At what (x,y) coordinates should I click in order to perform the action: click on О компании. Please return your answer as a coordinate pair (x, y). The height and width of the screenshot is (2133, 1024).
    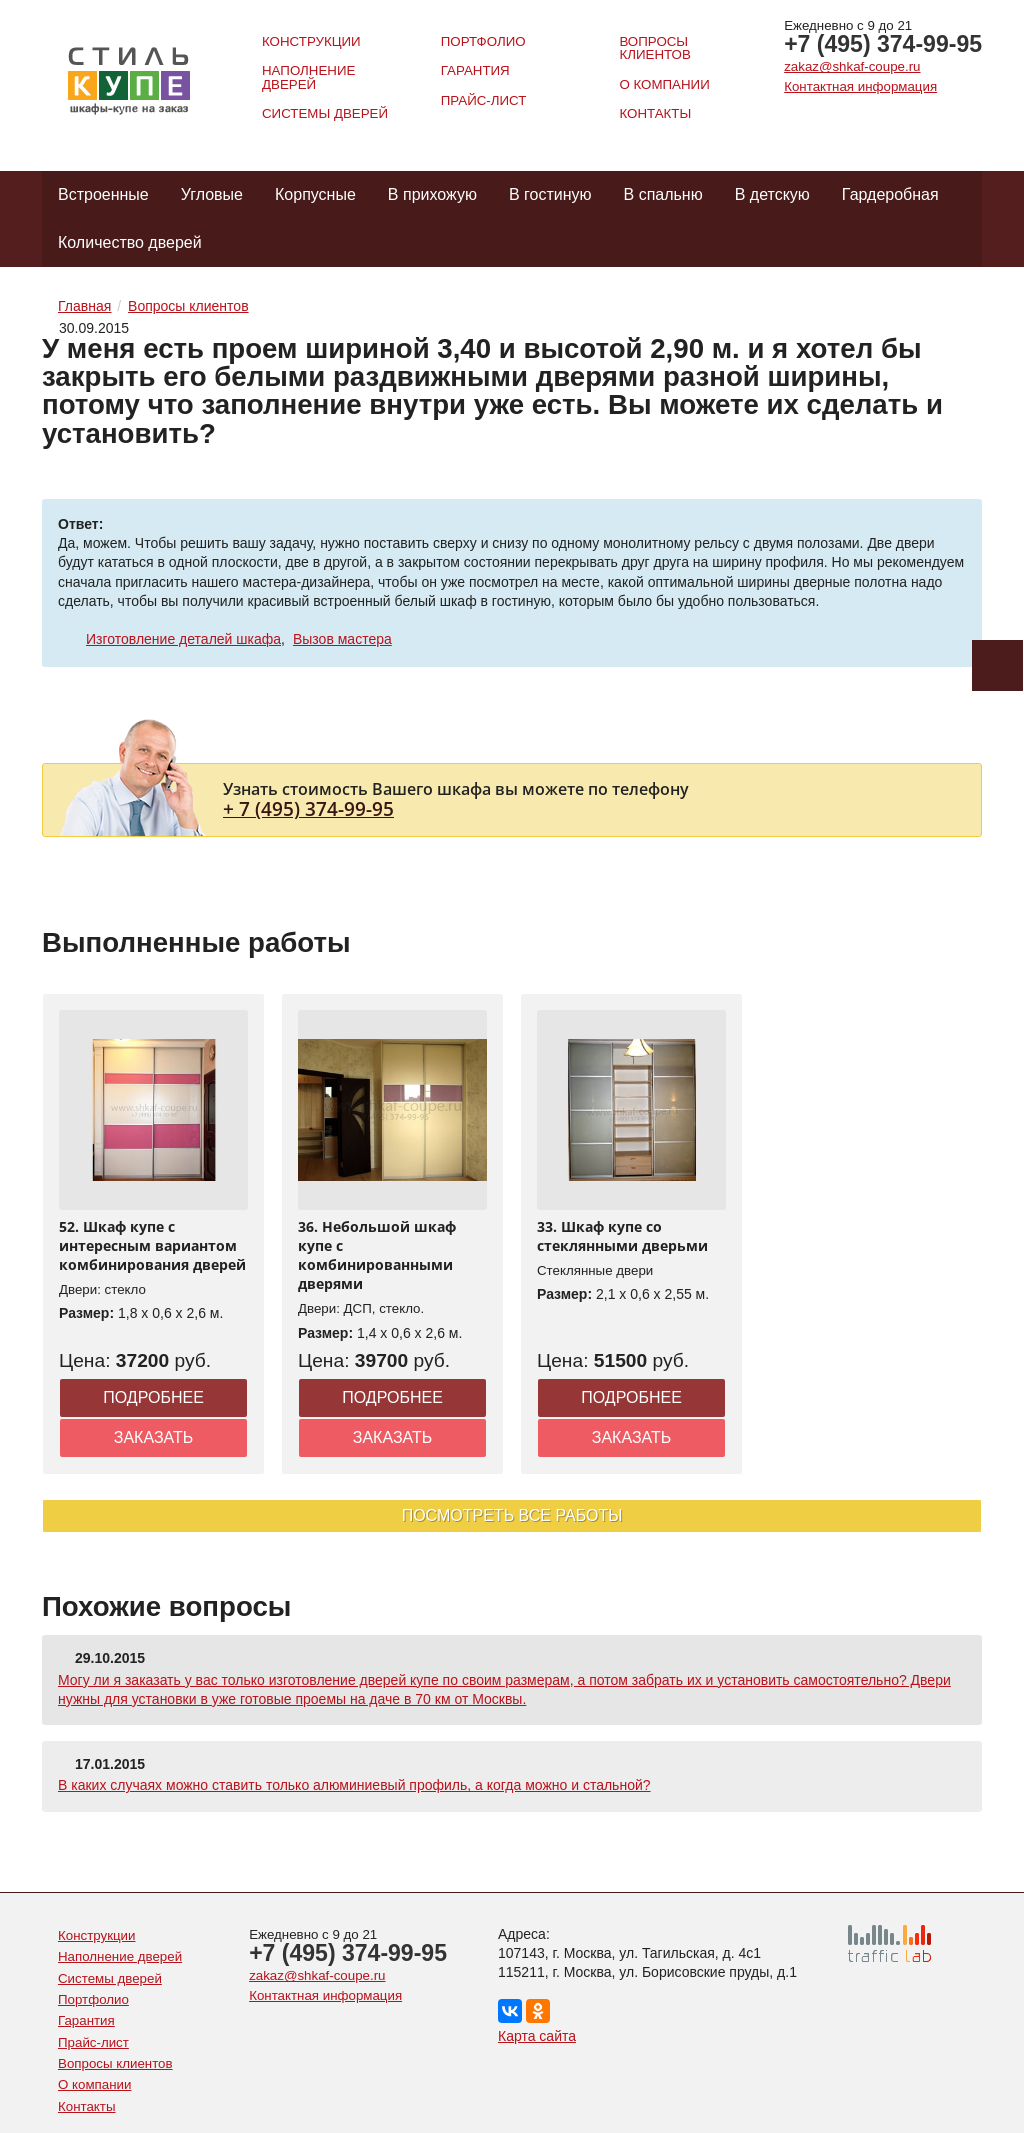
    Looking at the image, I should click on (664, 84).